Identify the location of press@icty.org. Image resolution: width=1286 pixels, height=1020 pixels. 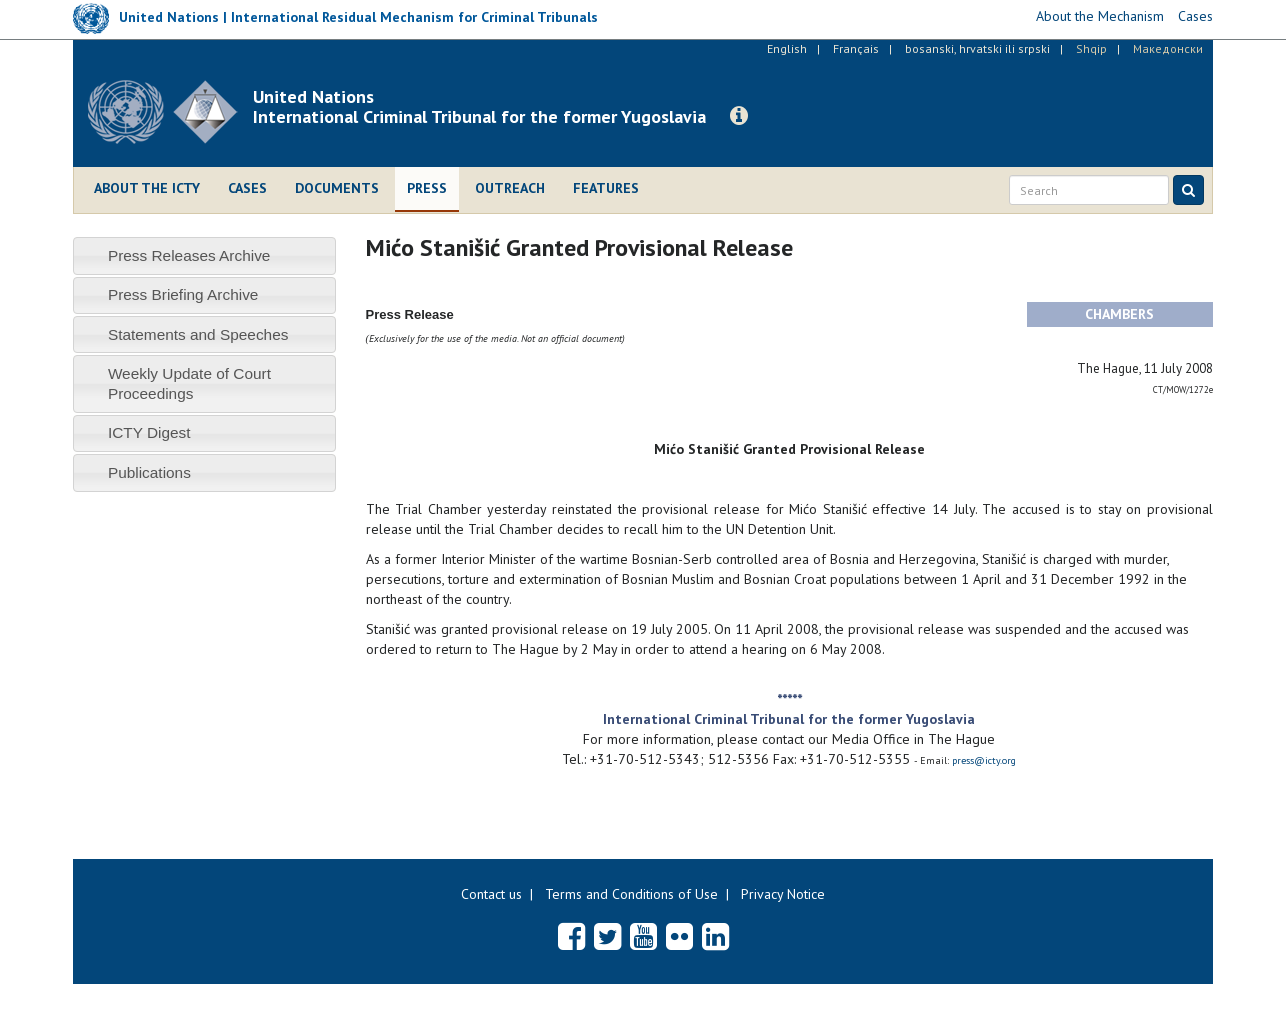
(984, 760).